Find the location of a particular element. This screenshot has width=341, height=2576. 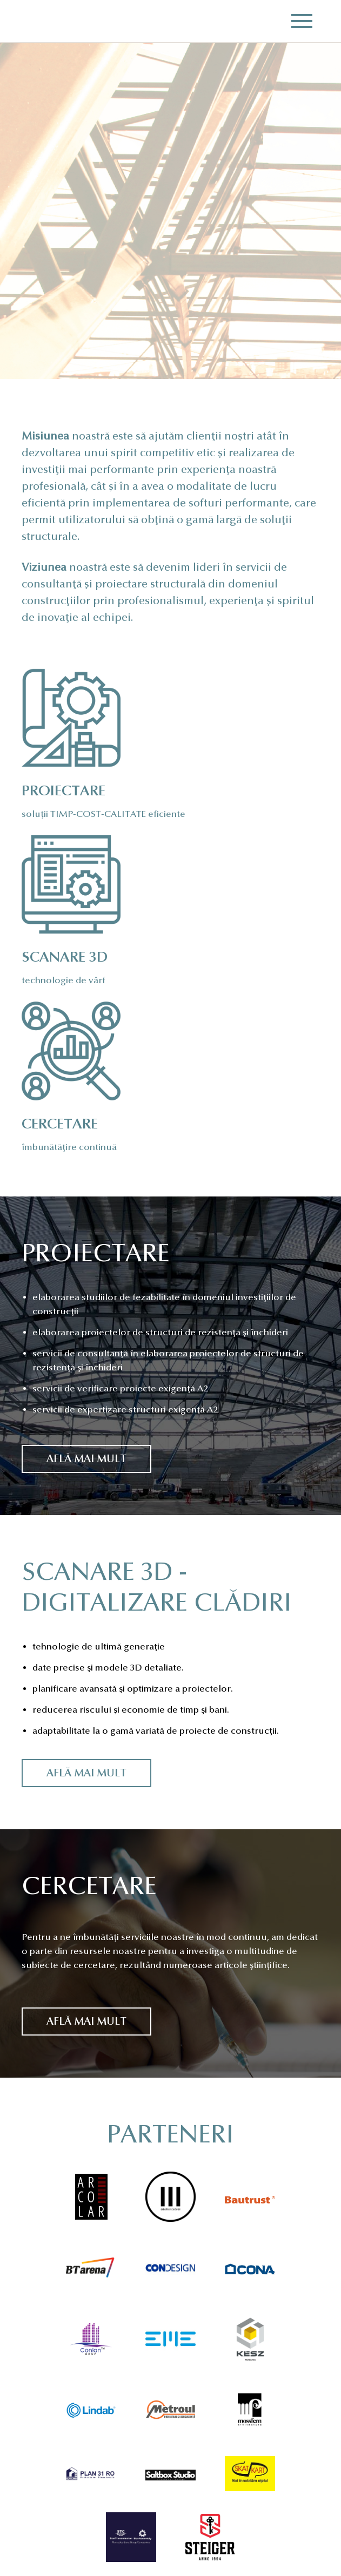

Despre noi is located at coordinates (44, 2485).